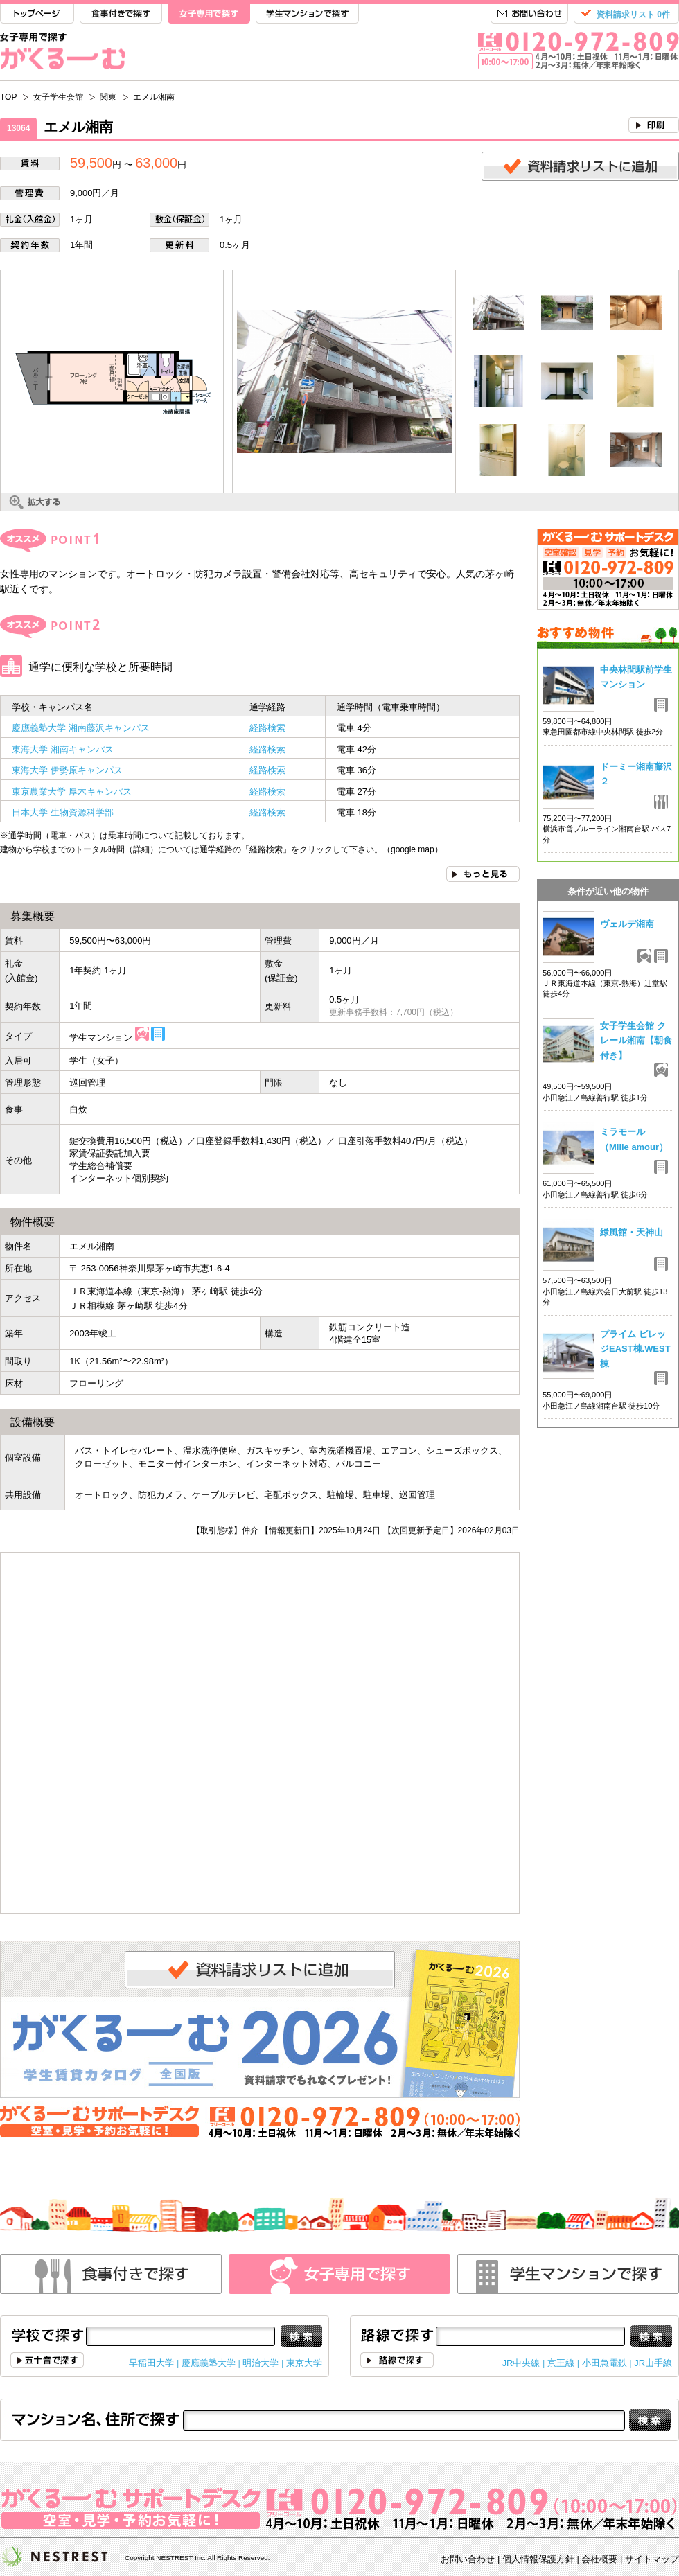  What do you see at coordinates (339, 2274) in the screenshot?
I see `女性専用で探す` at bounding box center [339, 2274].